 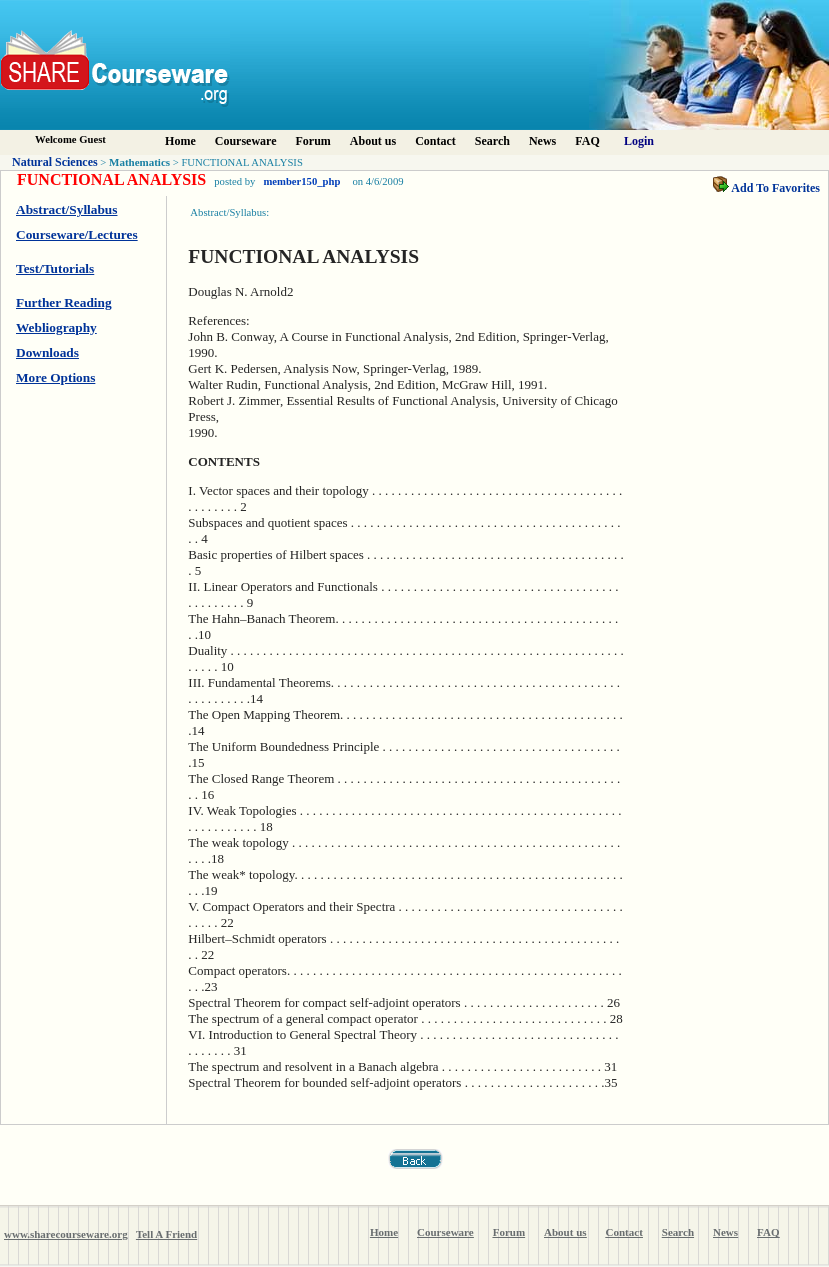 I want to click on Downloads, so click(x=47, y=352).